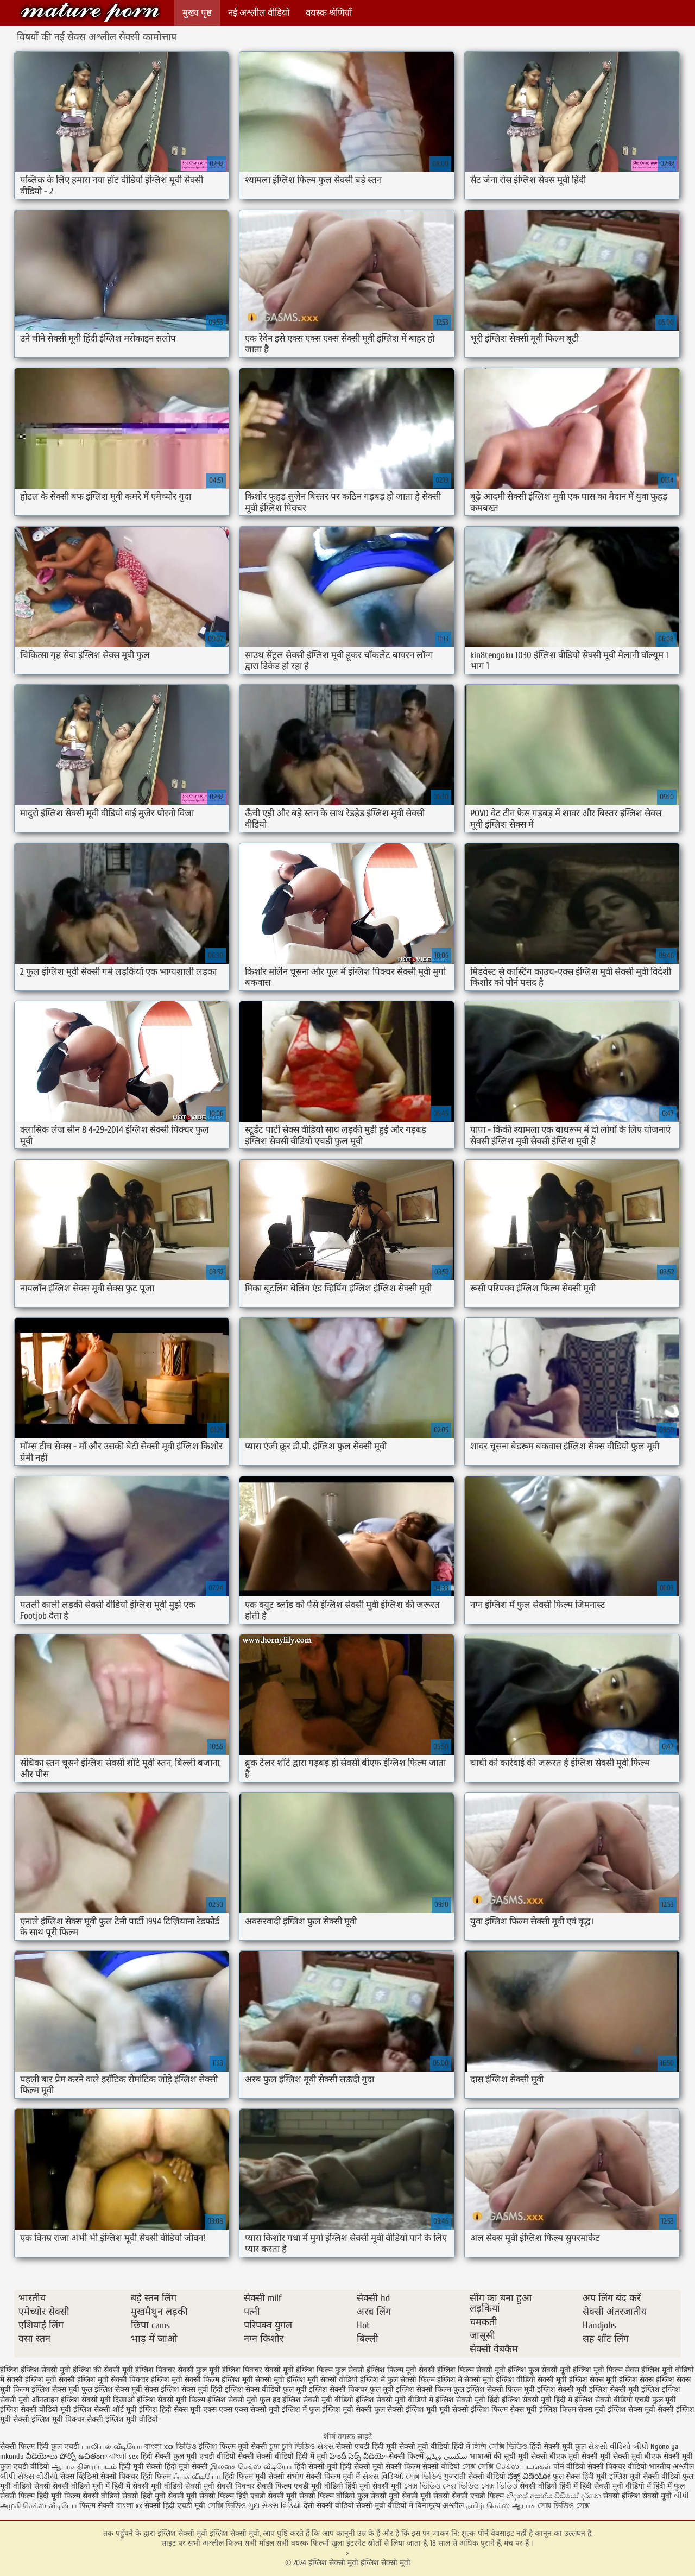 This screenshot has width=695, height=2576. I want to click on इंग्लिश इंग्लिश सेक्सी मूवी, so click(35, 2370).